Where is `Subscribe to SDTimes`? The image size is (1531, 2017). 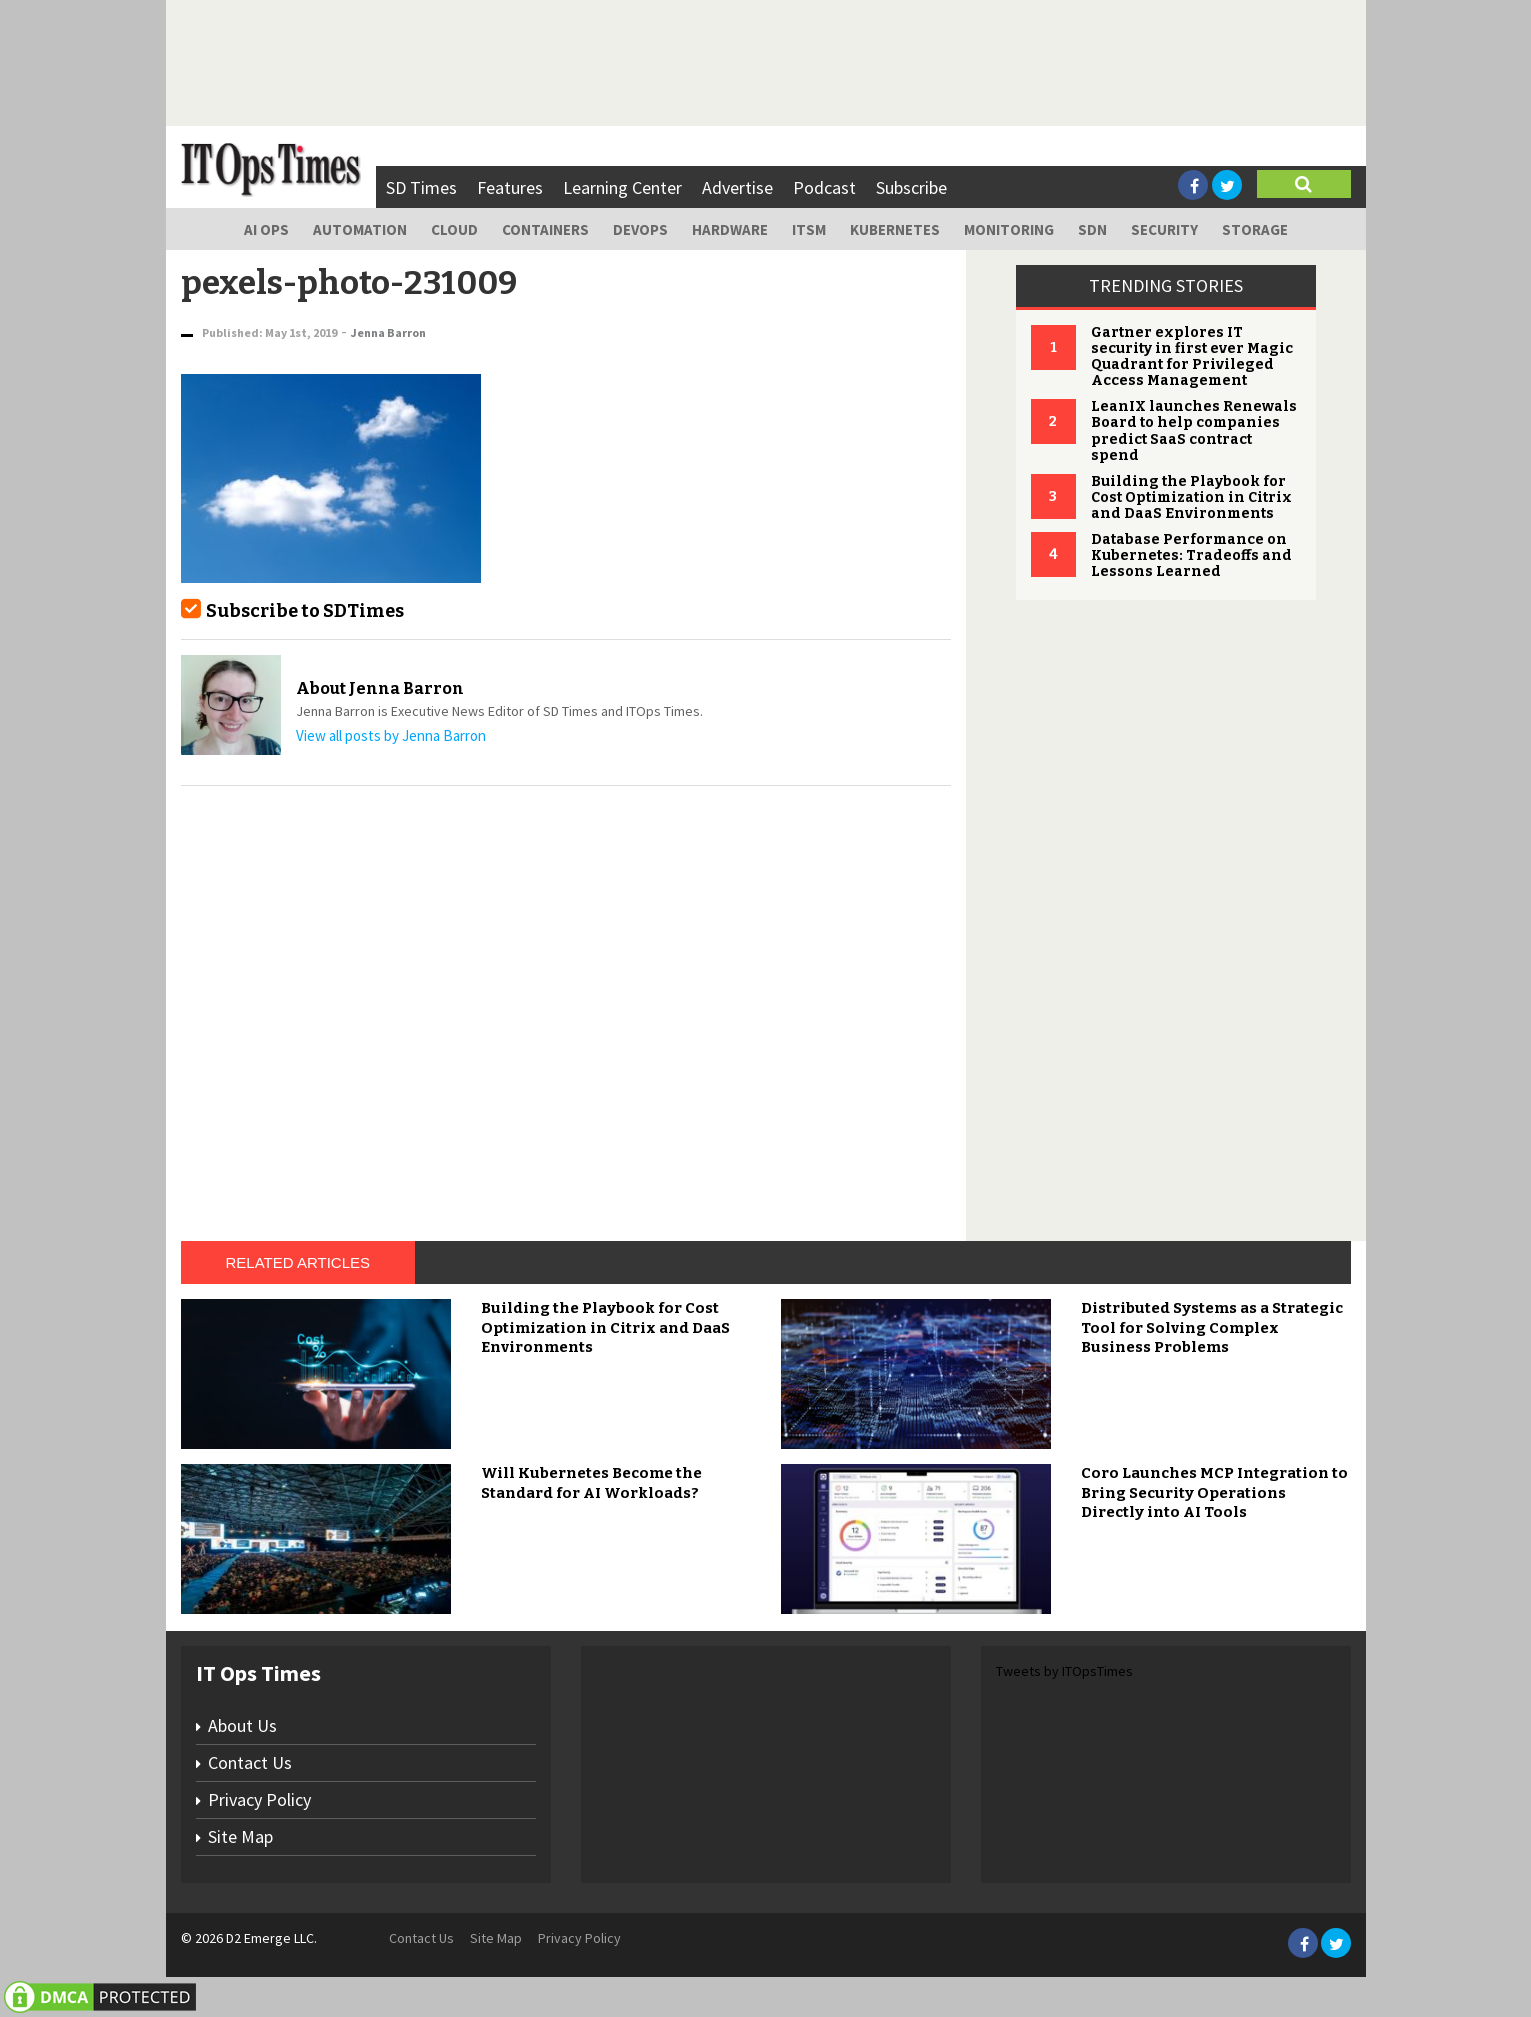 Subscribe to SDTimes is located at coordinates (305, 611).